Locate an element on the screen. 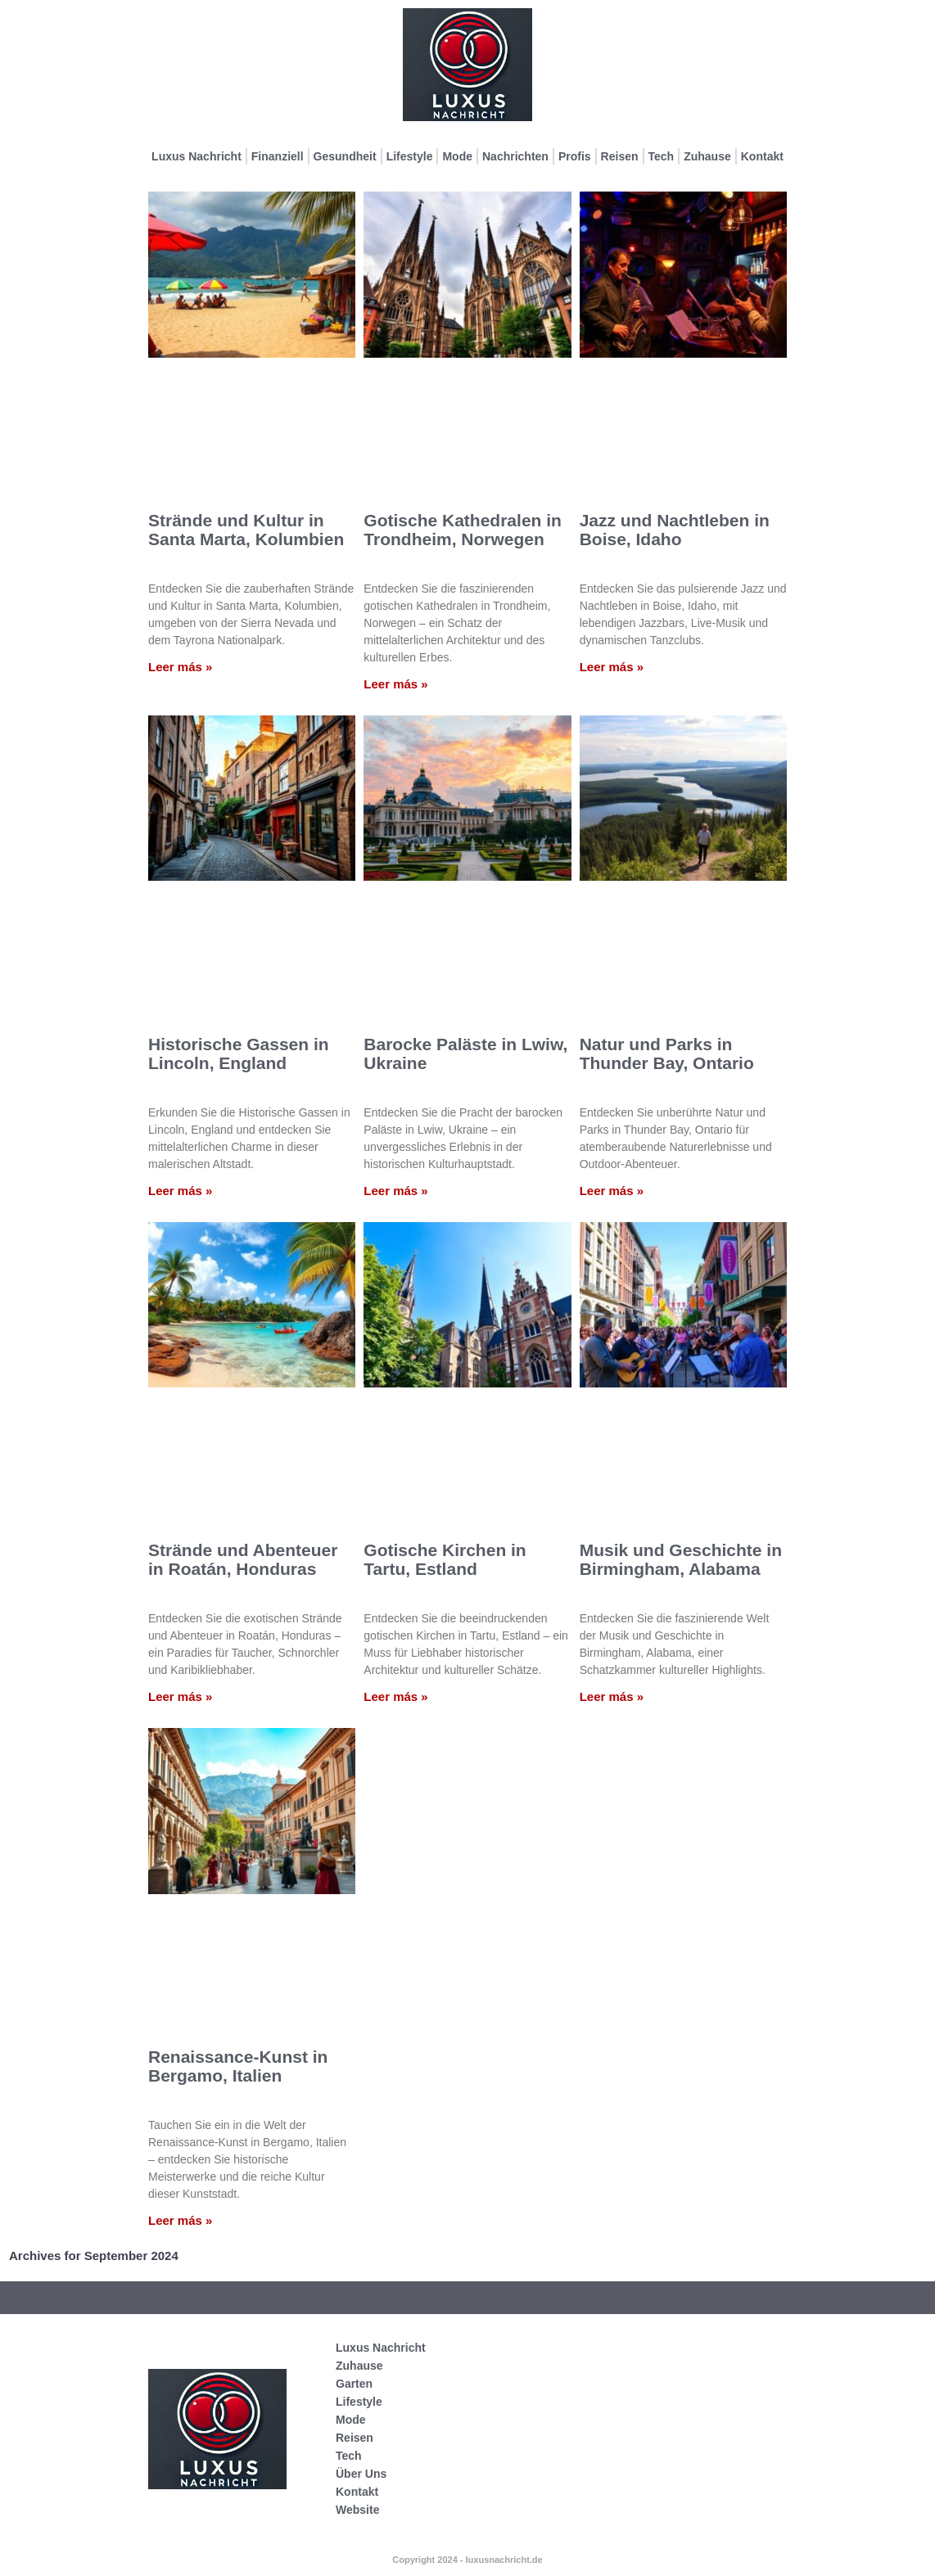 Image resolution: width=935 pixels, height=2576 pixels. Lifestyle is located at coordinates (409, 156).